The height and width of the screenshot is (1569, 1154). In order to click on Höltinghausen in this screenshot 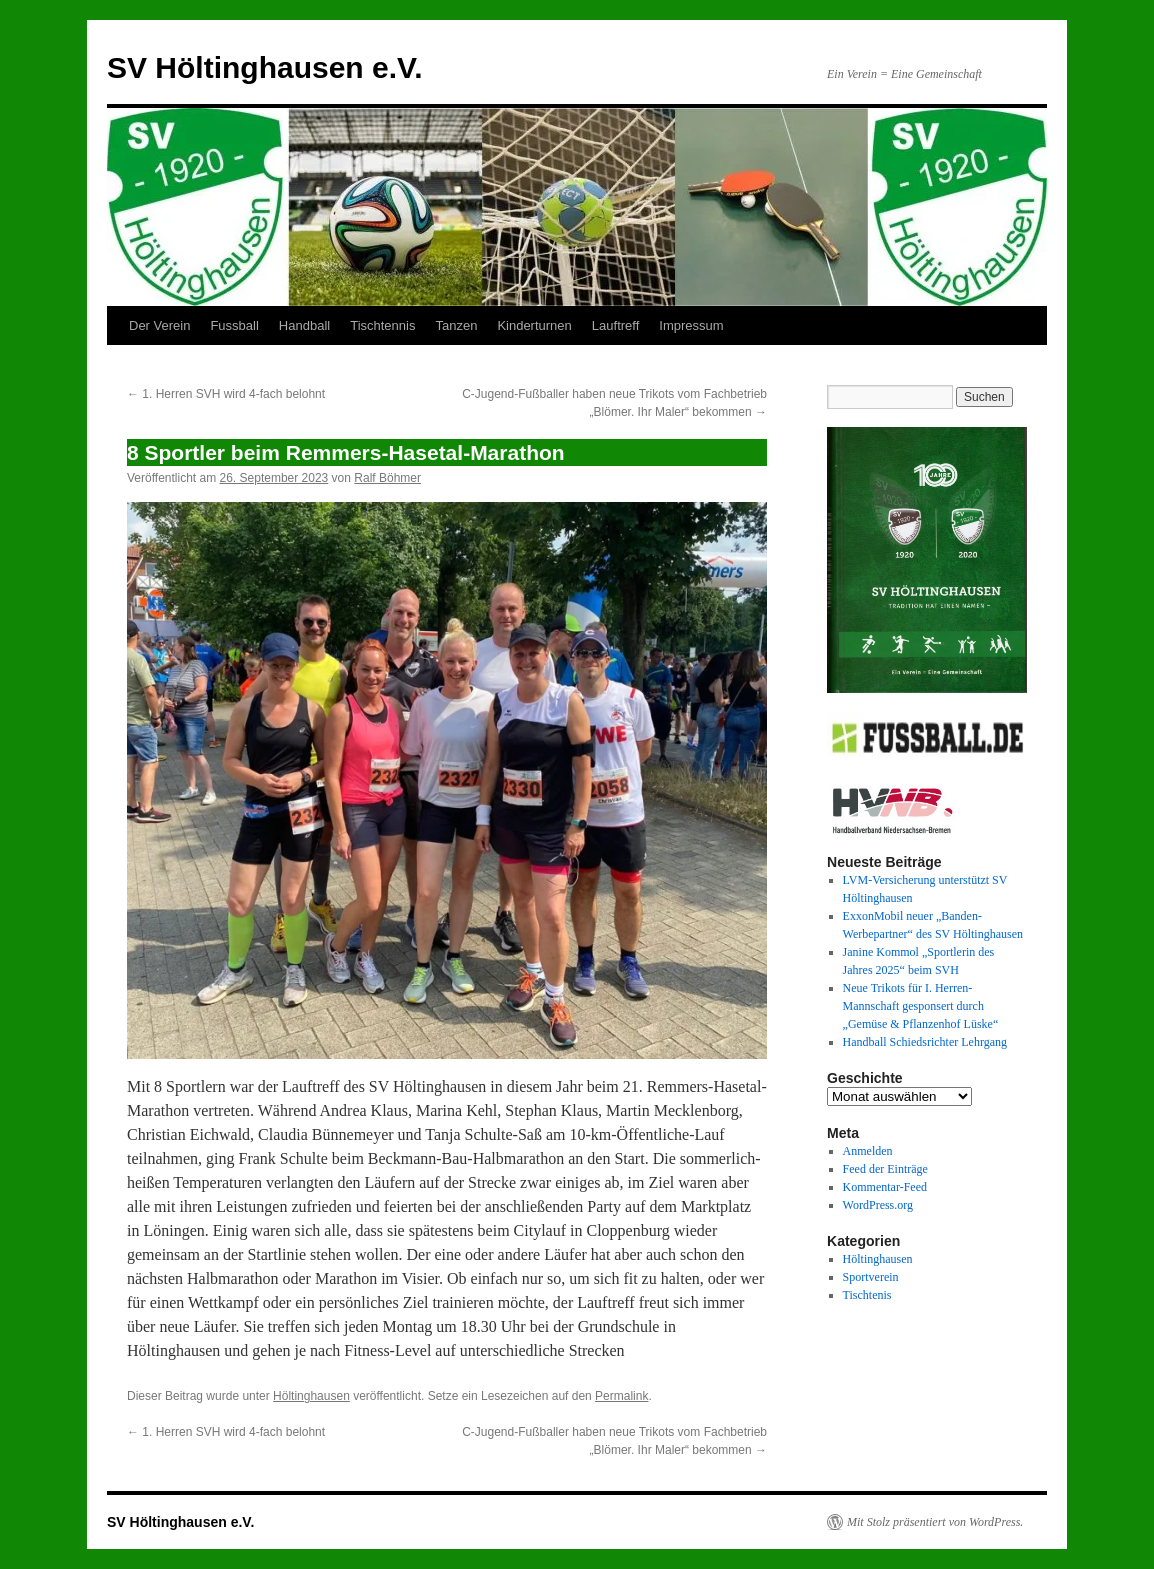, I will do `click(311, 1396)`.